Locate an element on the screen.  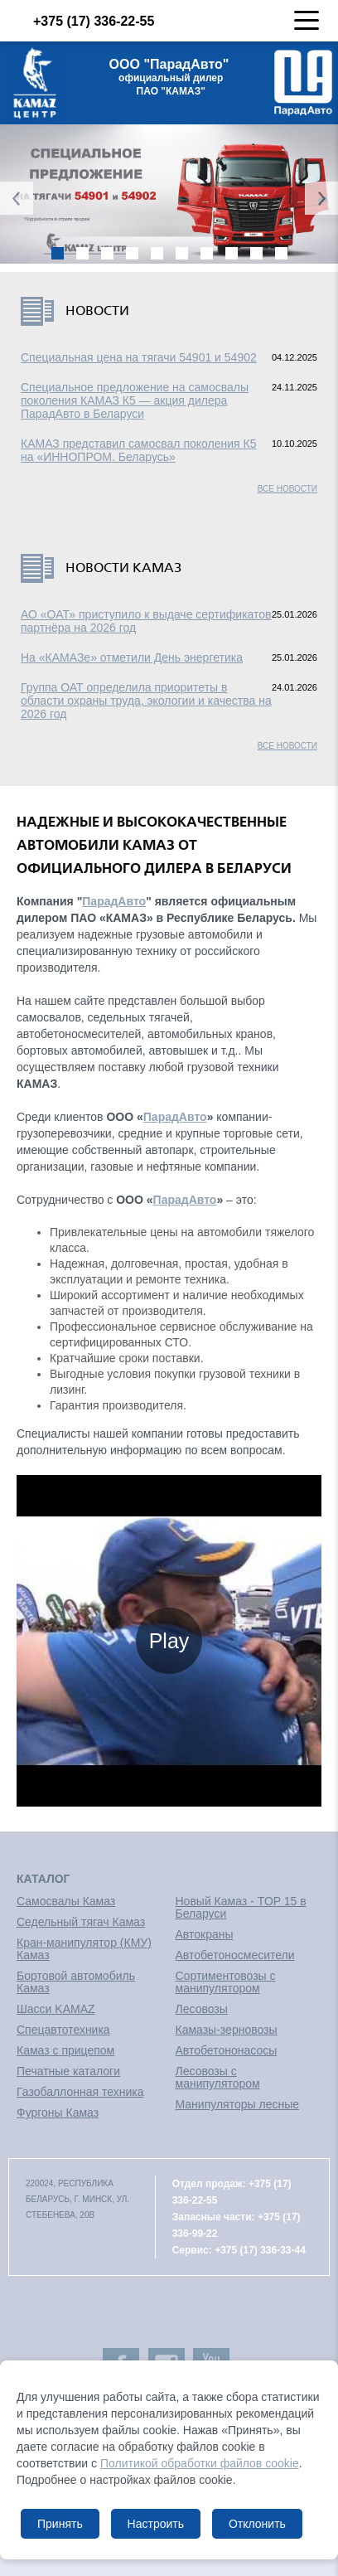
Настроить is located at coordinates (156, 2523).